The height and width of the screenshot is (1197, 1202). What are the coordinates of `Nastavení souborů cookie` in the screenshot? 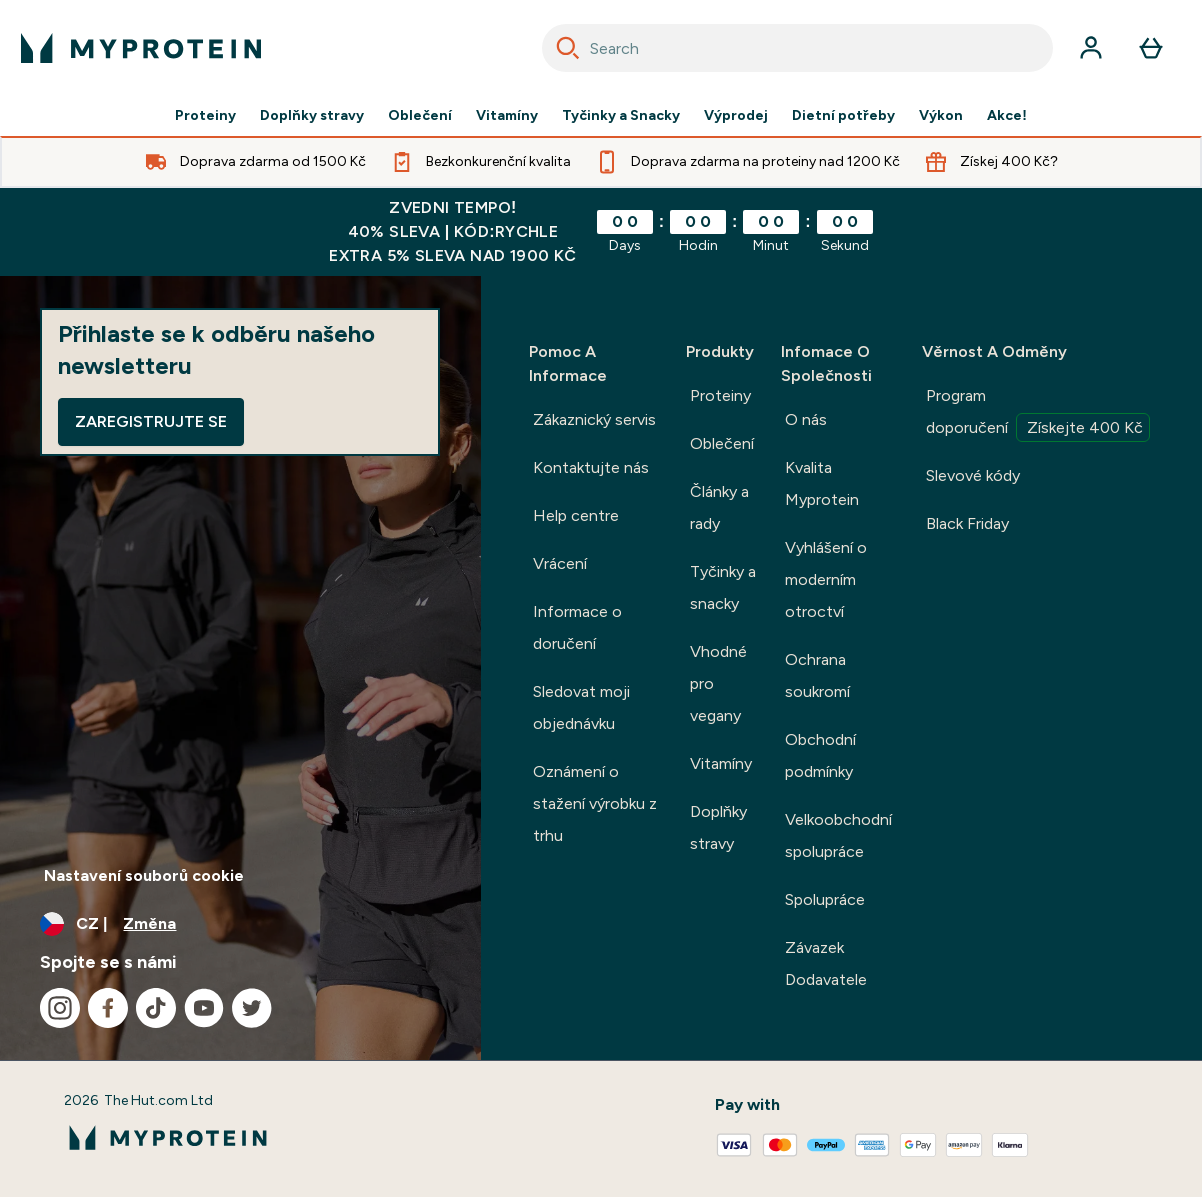 It's located at (144, 875).